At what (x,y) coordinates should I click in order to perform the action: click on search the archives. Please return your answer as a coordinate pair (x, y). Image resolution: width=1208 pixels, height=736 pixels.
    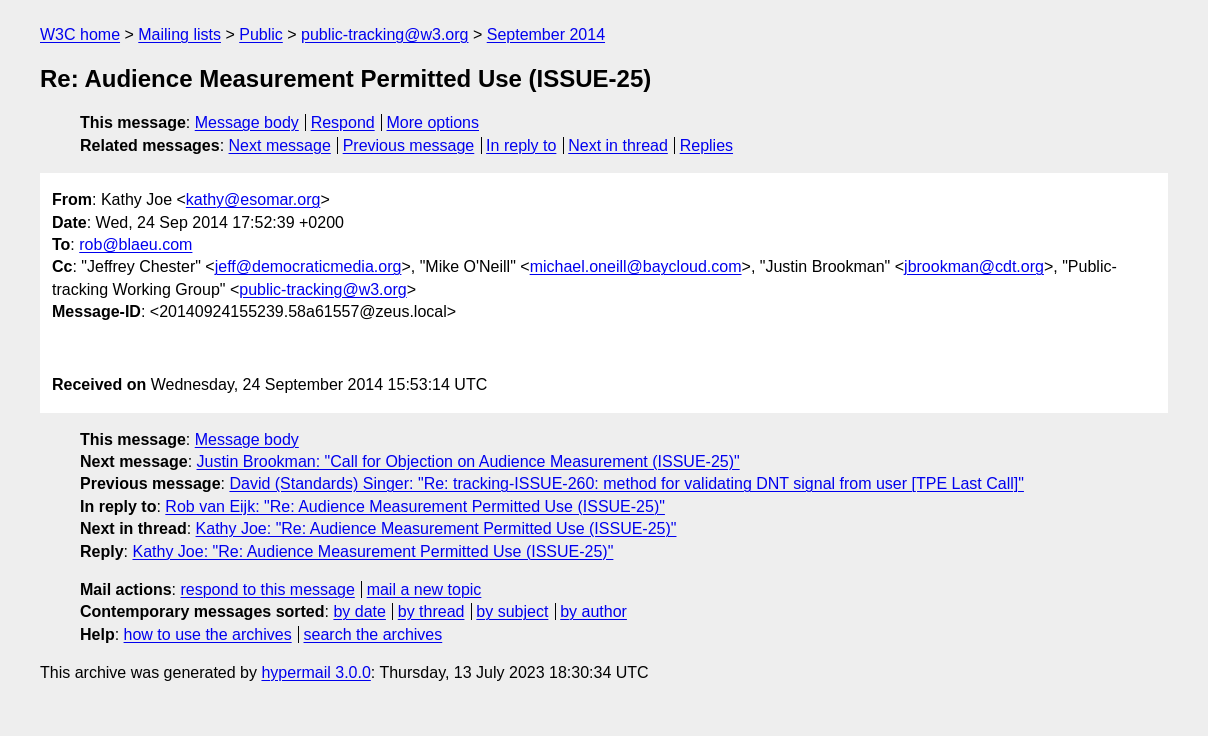
    Looking at the image, I should click on (373, 634).